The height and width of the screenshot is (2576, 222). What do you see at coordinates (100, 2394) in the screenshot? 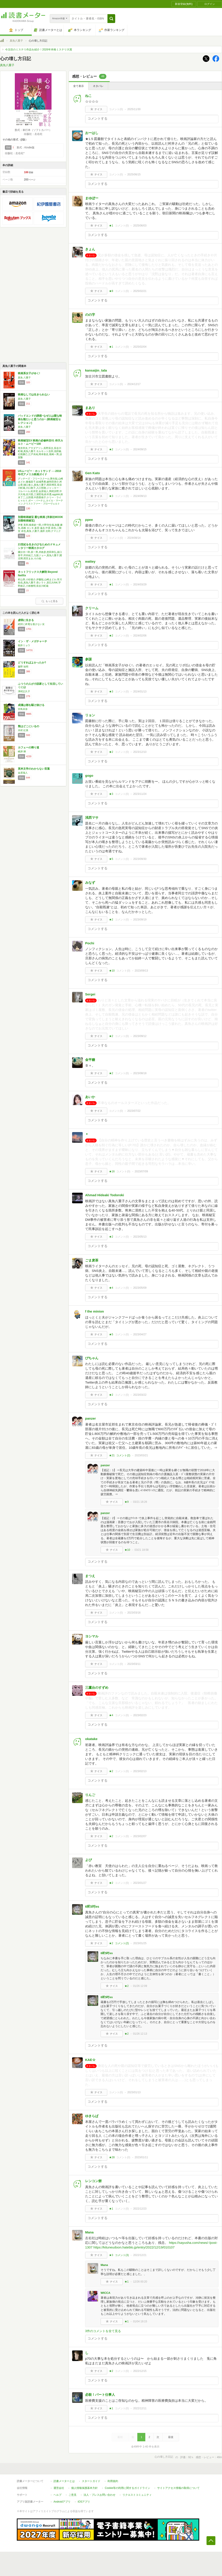
I see `必殺！パート仕事人` at bounding box center [100, 2394].